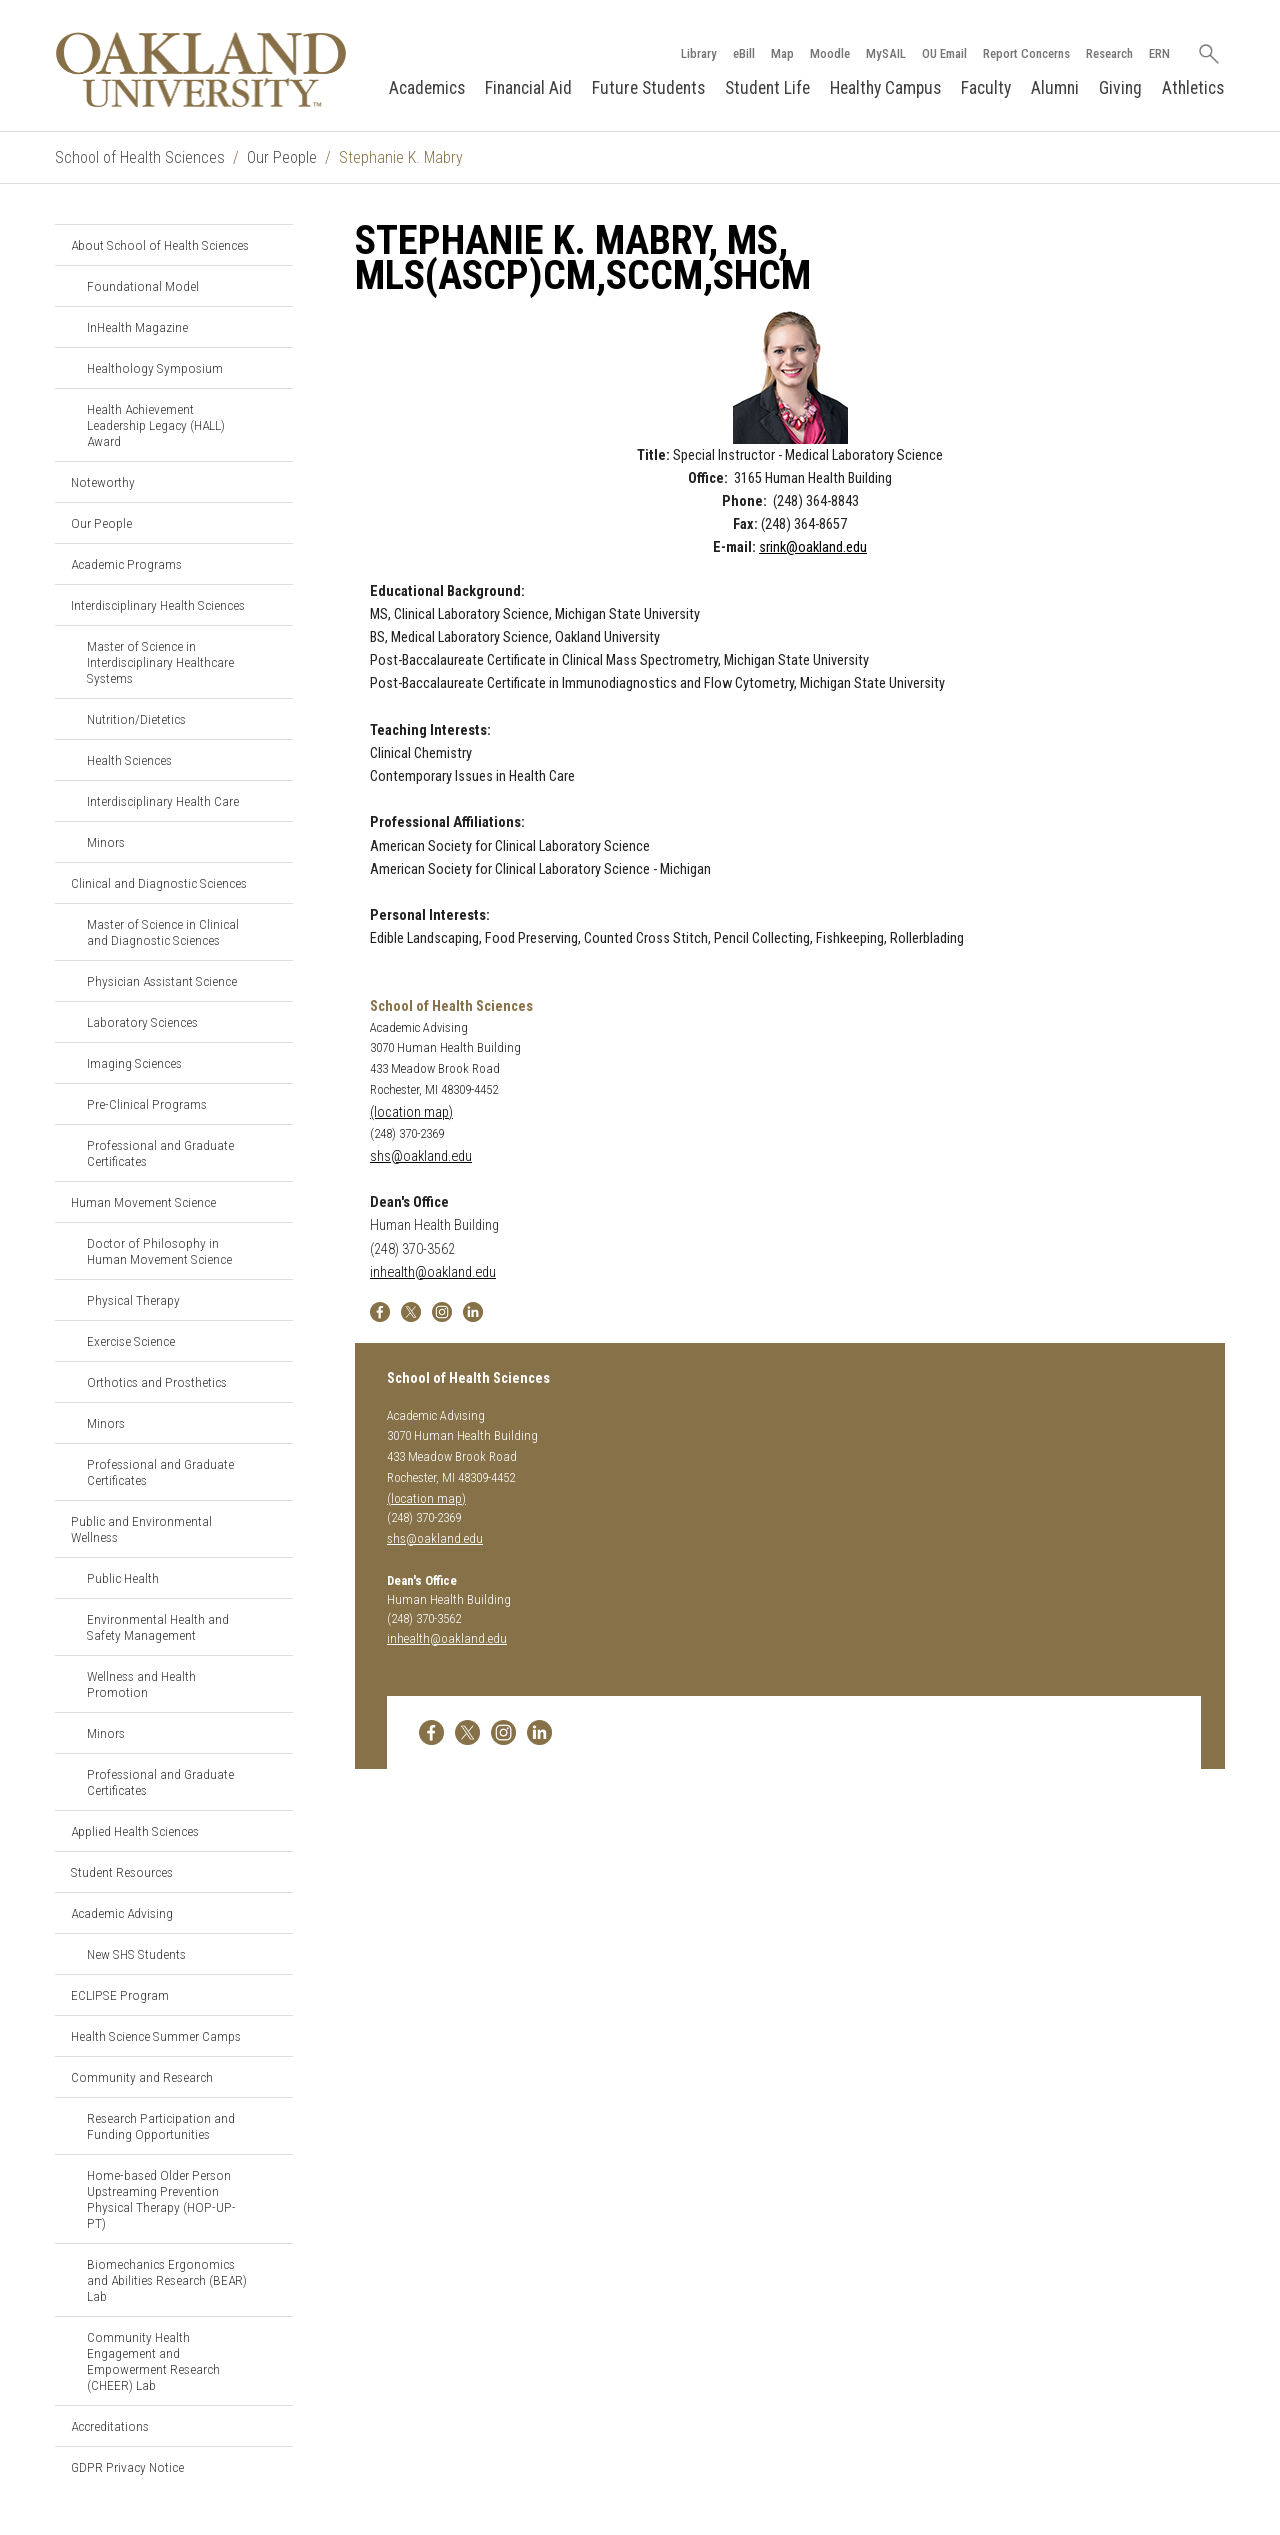 Image resolution: width=1280 pixels, height=2535 pixels. What do you see at coordinates (157, 1382) in the screenshot?
I see `Orthotics and Prosthetics` at bounding box center [157, 1382].